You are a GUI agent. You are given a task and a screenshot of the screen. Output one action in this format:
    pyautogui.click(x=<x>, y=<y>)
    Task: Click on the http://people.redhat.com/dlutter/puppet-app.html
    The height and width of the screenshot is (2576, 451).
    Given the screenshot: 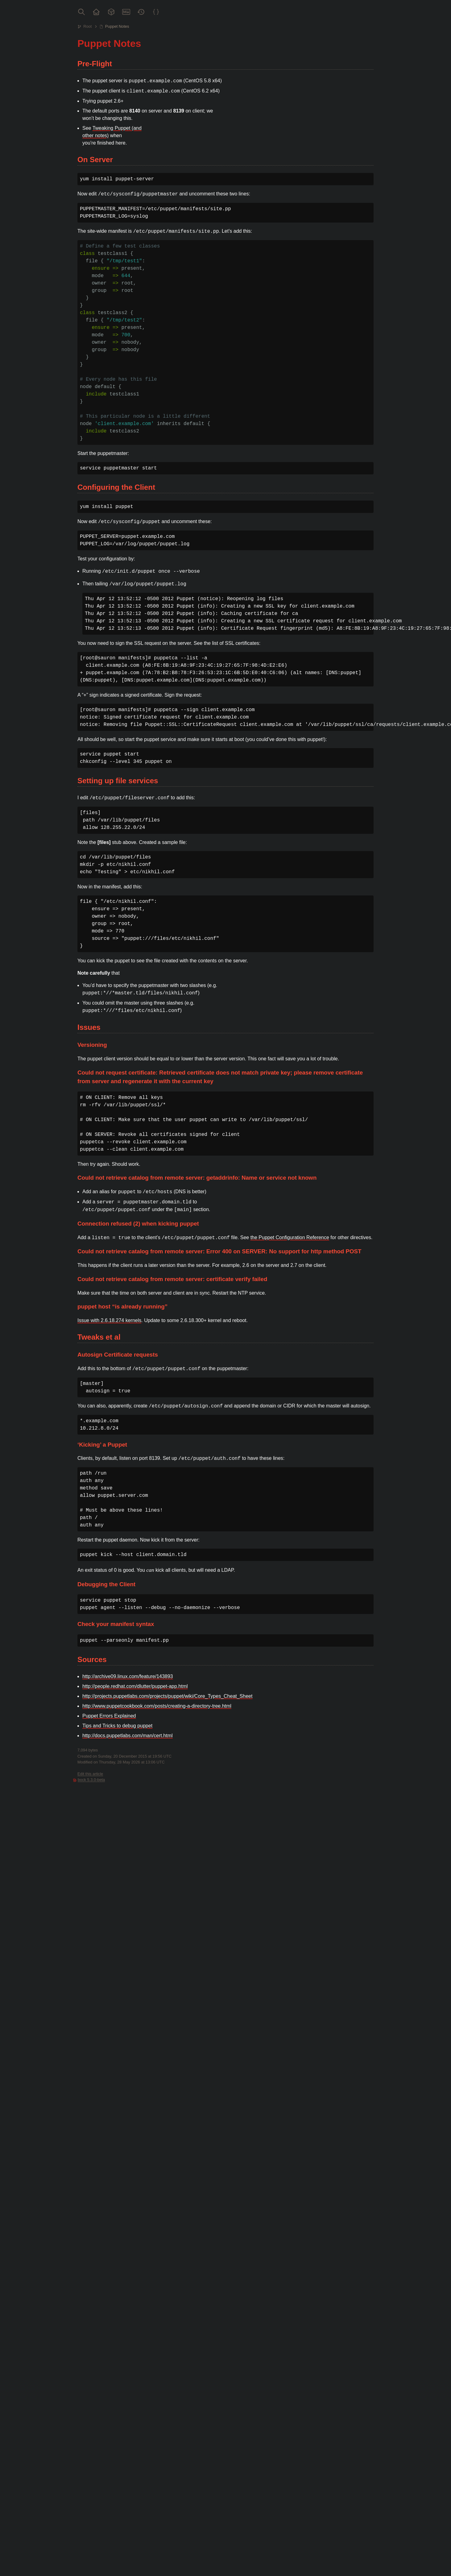 What is the action you would take?
    pyautogui.click(x=135, y=1686)
    